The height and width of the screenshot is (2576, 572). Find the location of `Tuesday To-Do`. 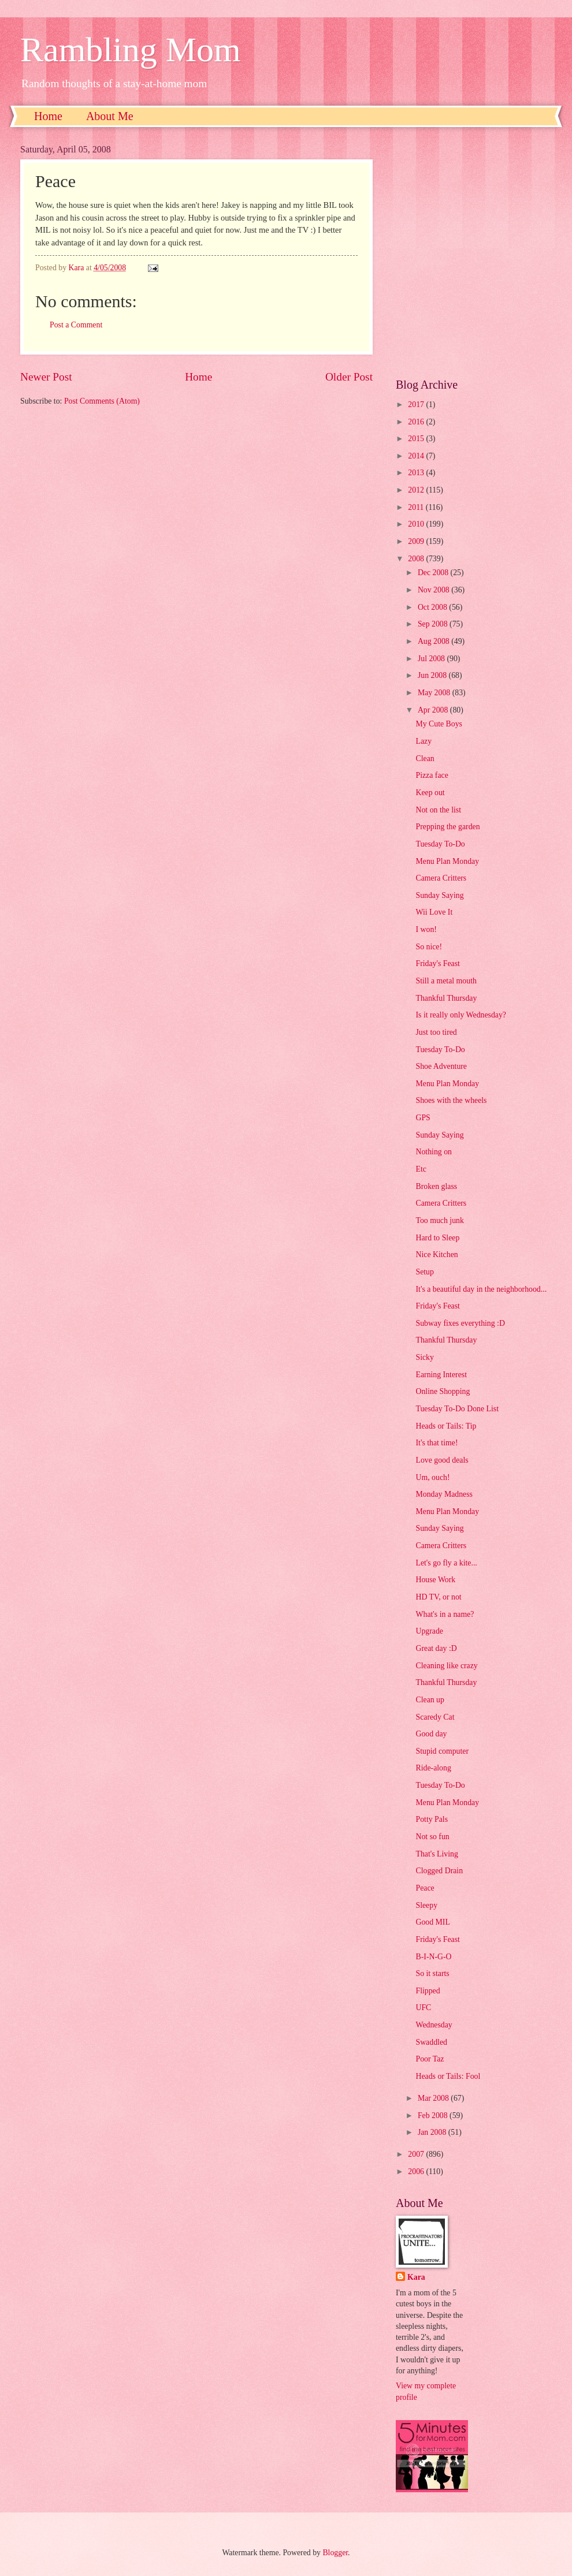

Tuesday To-Do is located at coordinates (440, 844).